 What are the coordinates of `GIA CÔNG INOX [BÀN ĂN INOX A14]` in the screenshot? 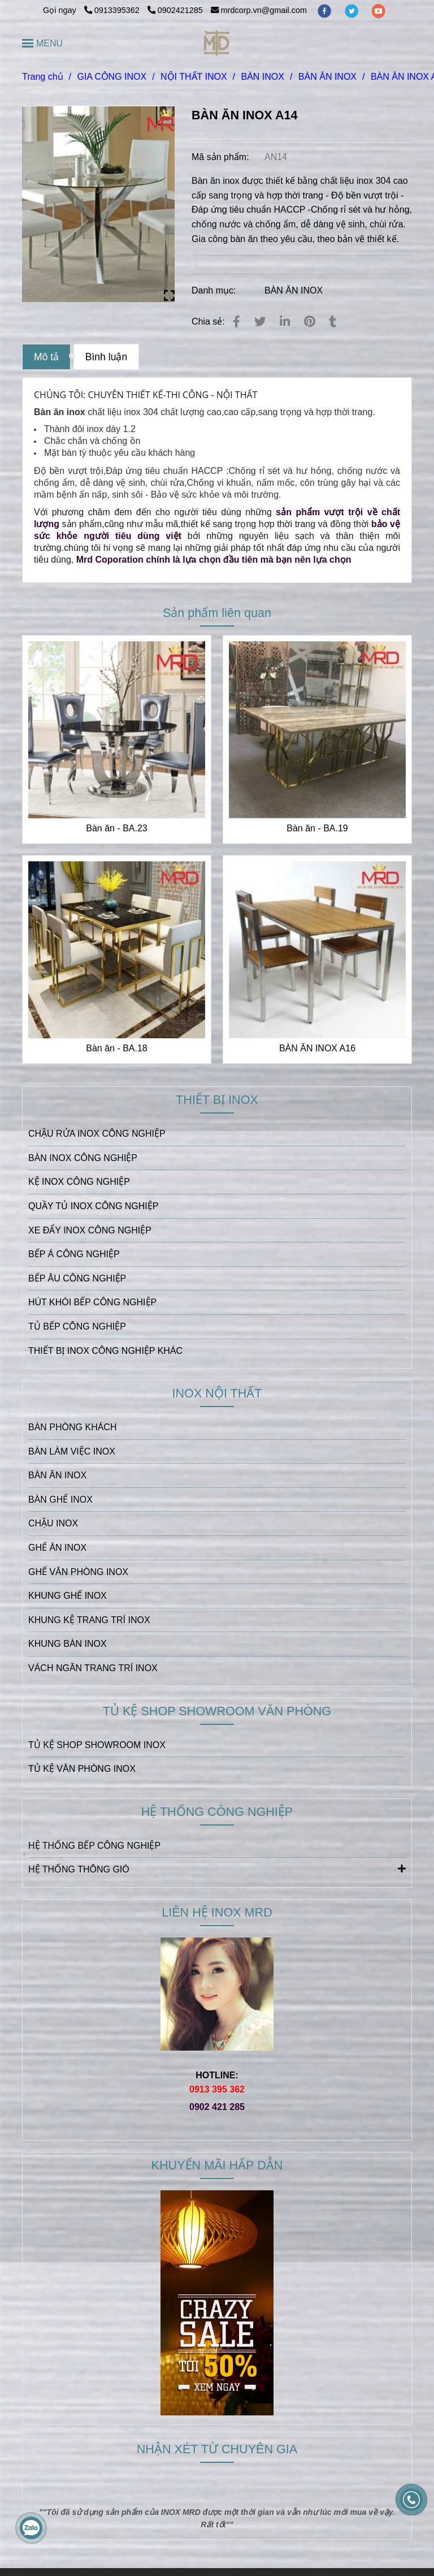 It's located at (111, 76).